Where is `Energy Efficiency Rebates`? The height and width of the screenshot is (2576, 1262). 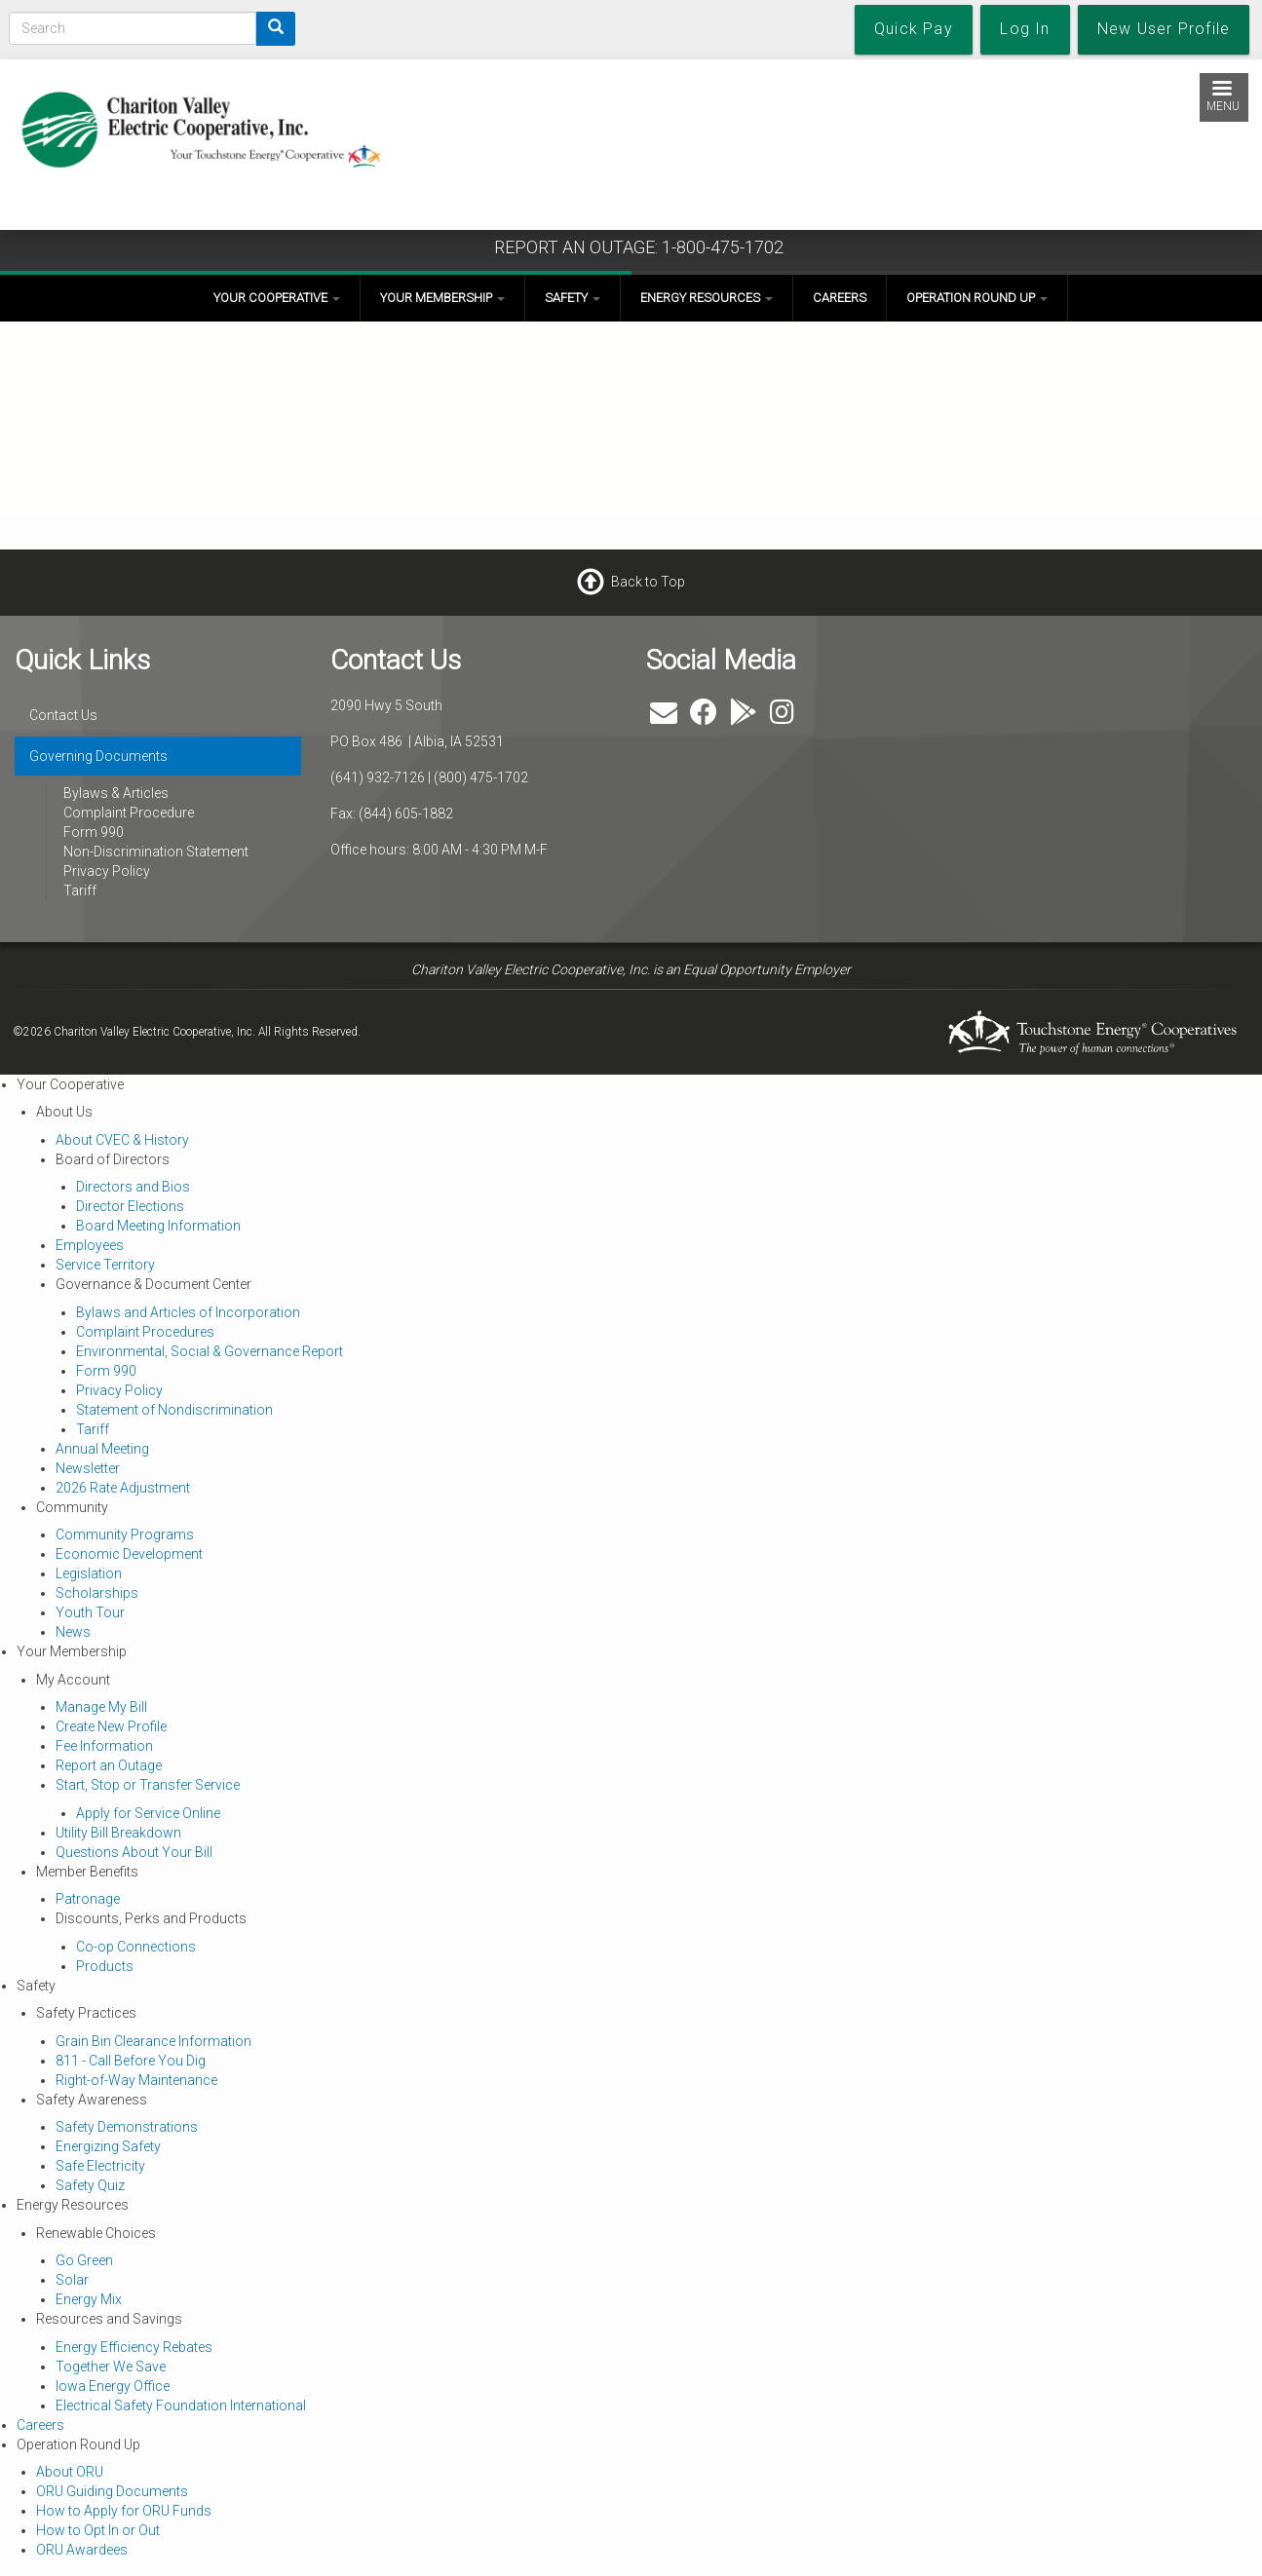 Energy Efficiency Rebates is located at coordinates (134, 2347).